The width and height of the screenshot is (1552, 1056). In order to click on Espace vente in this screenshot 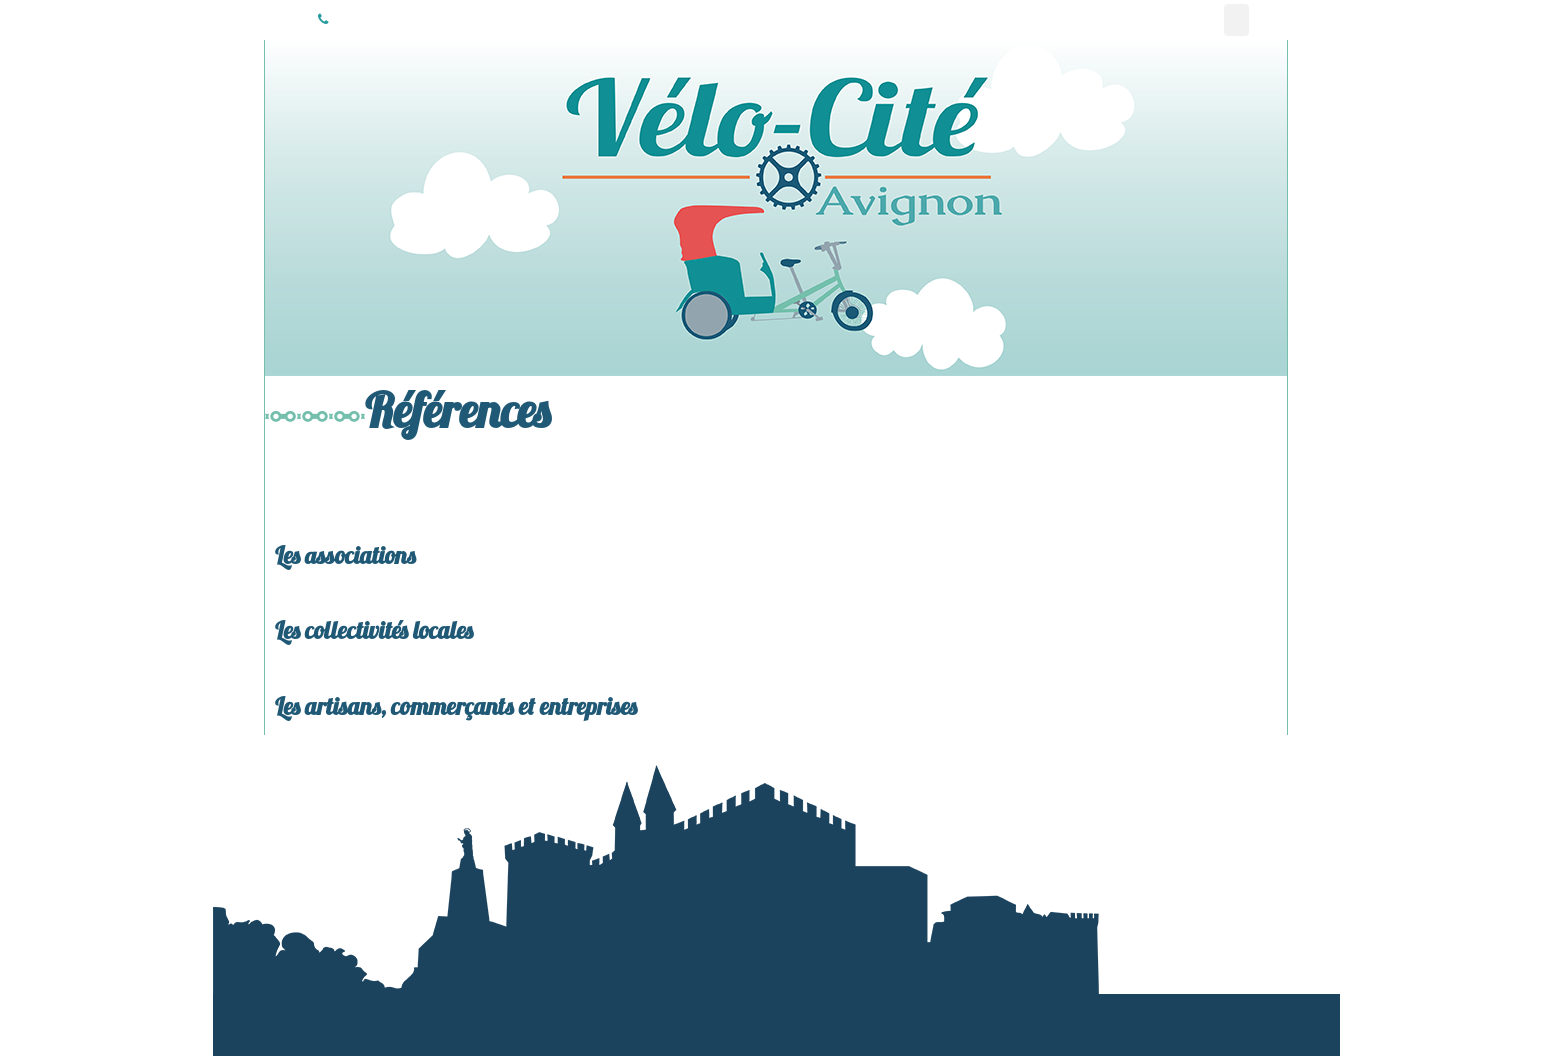, I will do `click(1271, 20)`.